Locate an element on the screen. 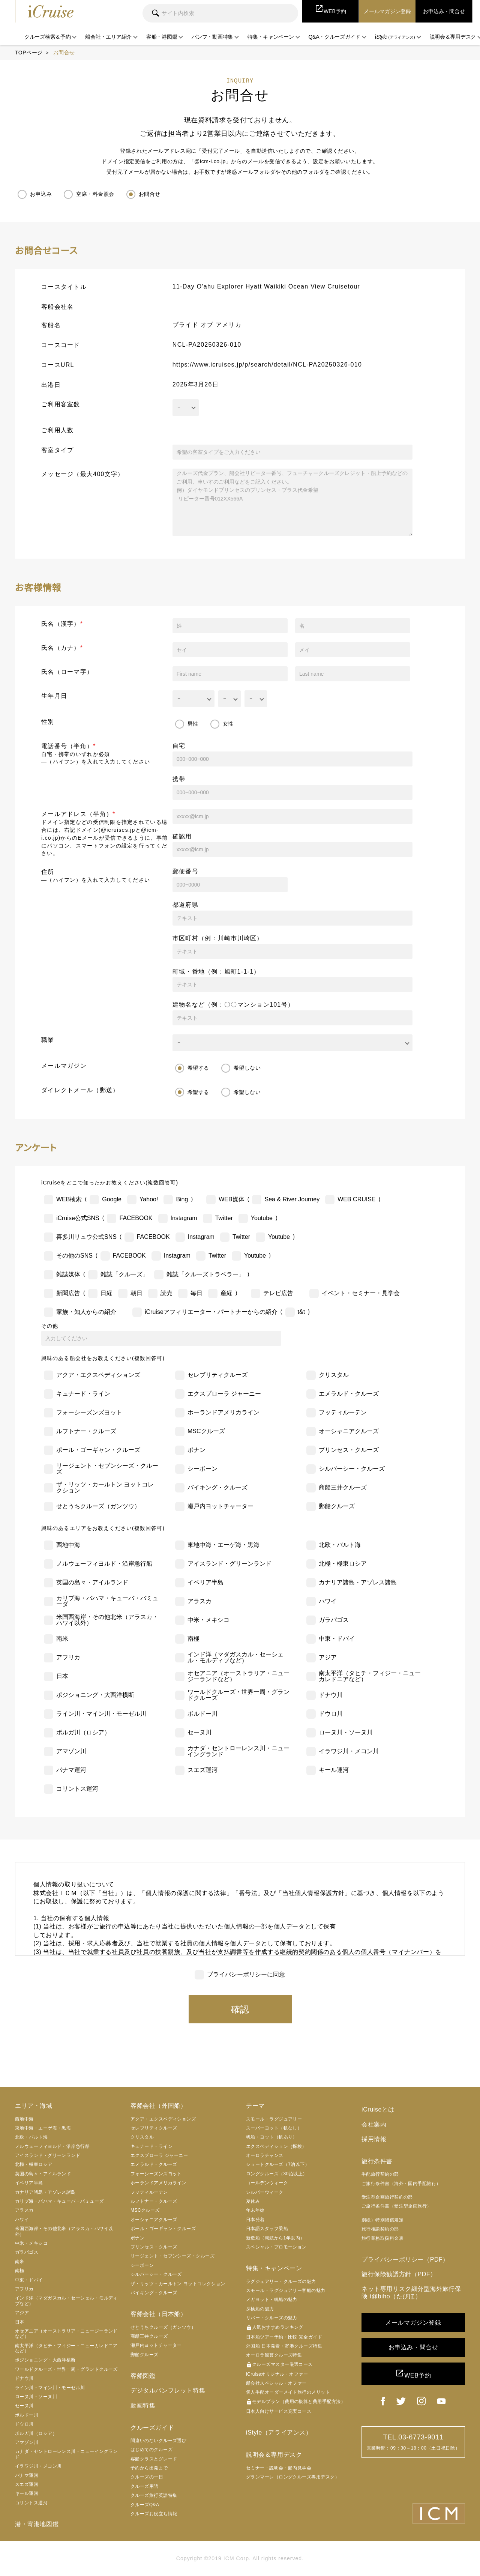 This screenshot has width=480, height=2576. 年末年始 is located at coordinates (255, 2210).